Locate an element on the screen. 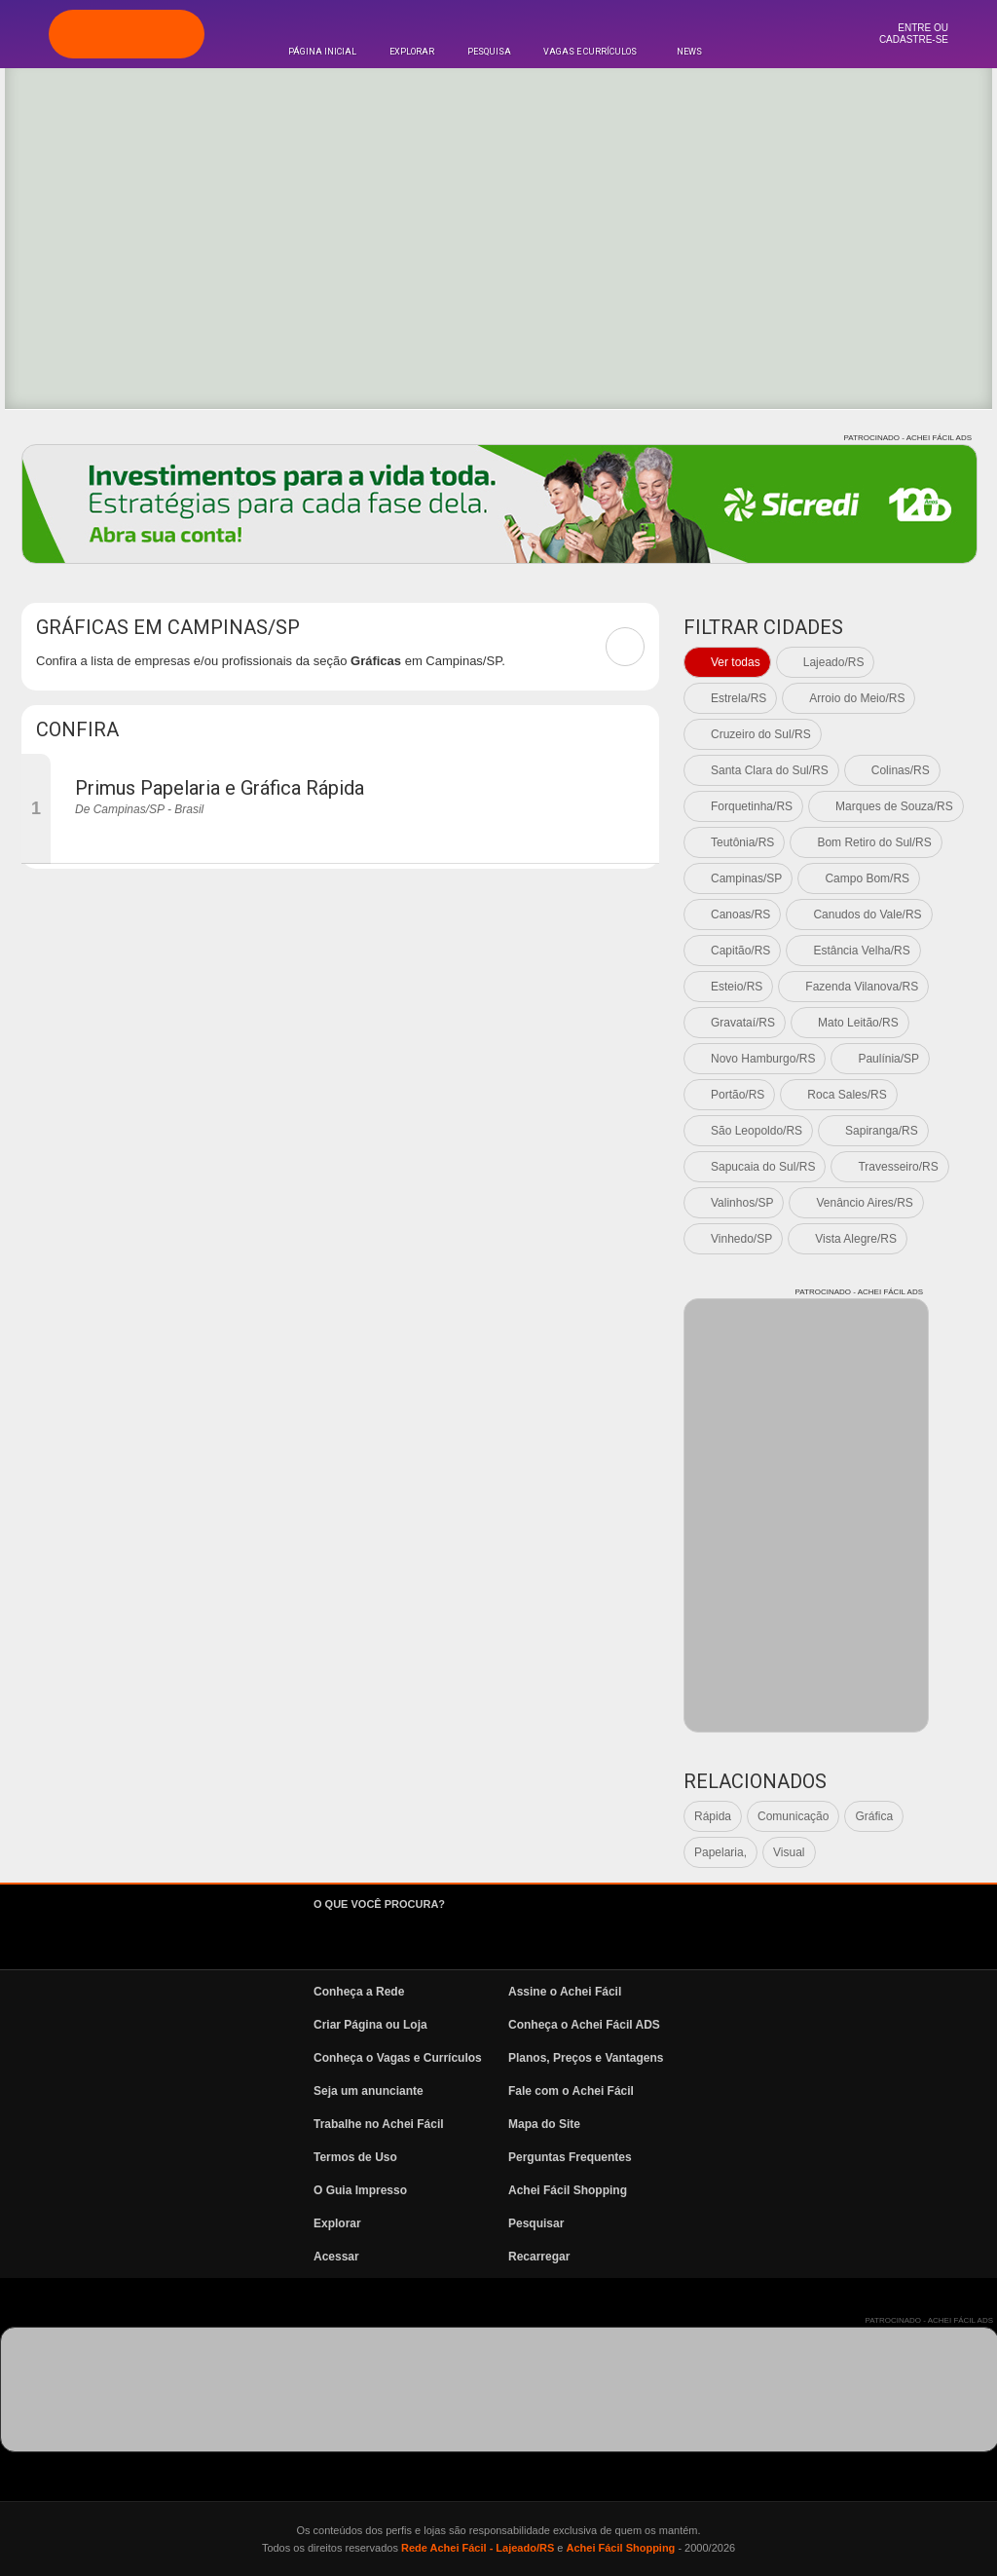 The height and width of the screenshot is (2576, 997). Arroio do Meio/RS is located at coordinates (857, 698).